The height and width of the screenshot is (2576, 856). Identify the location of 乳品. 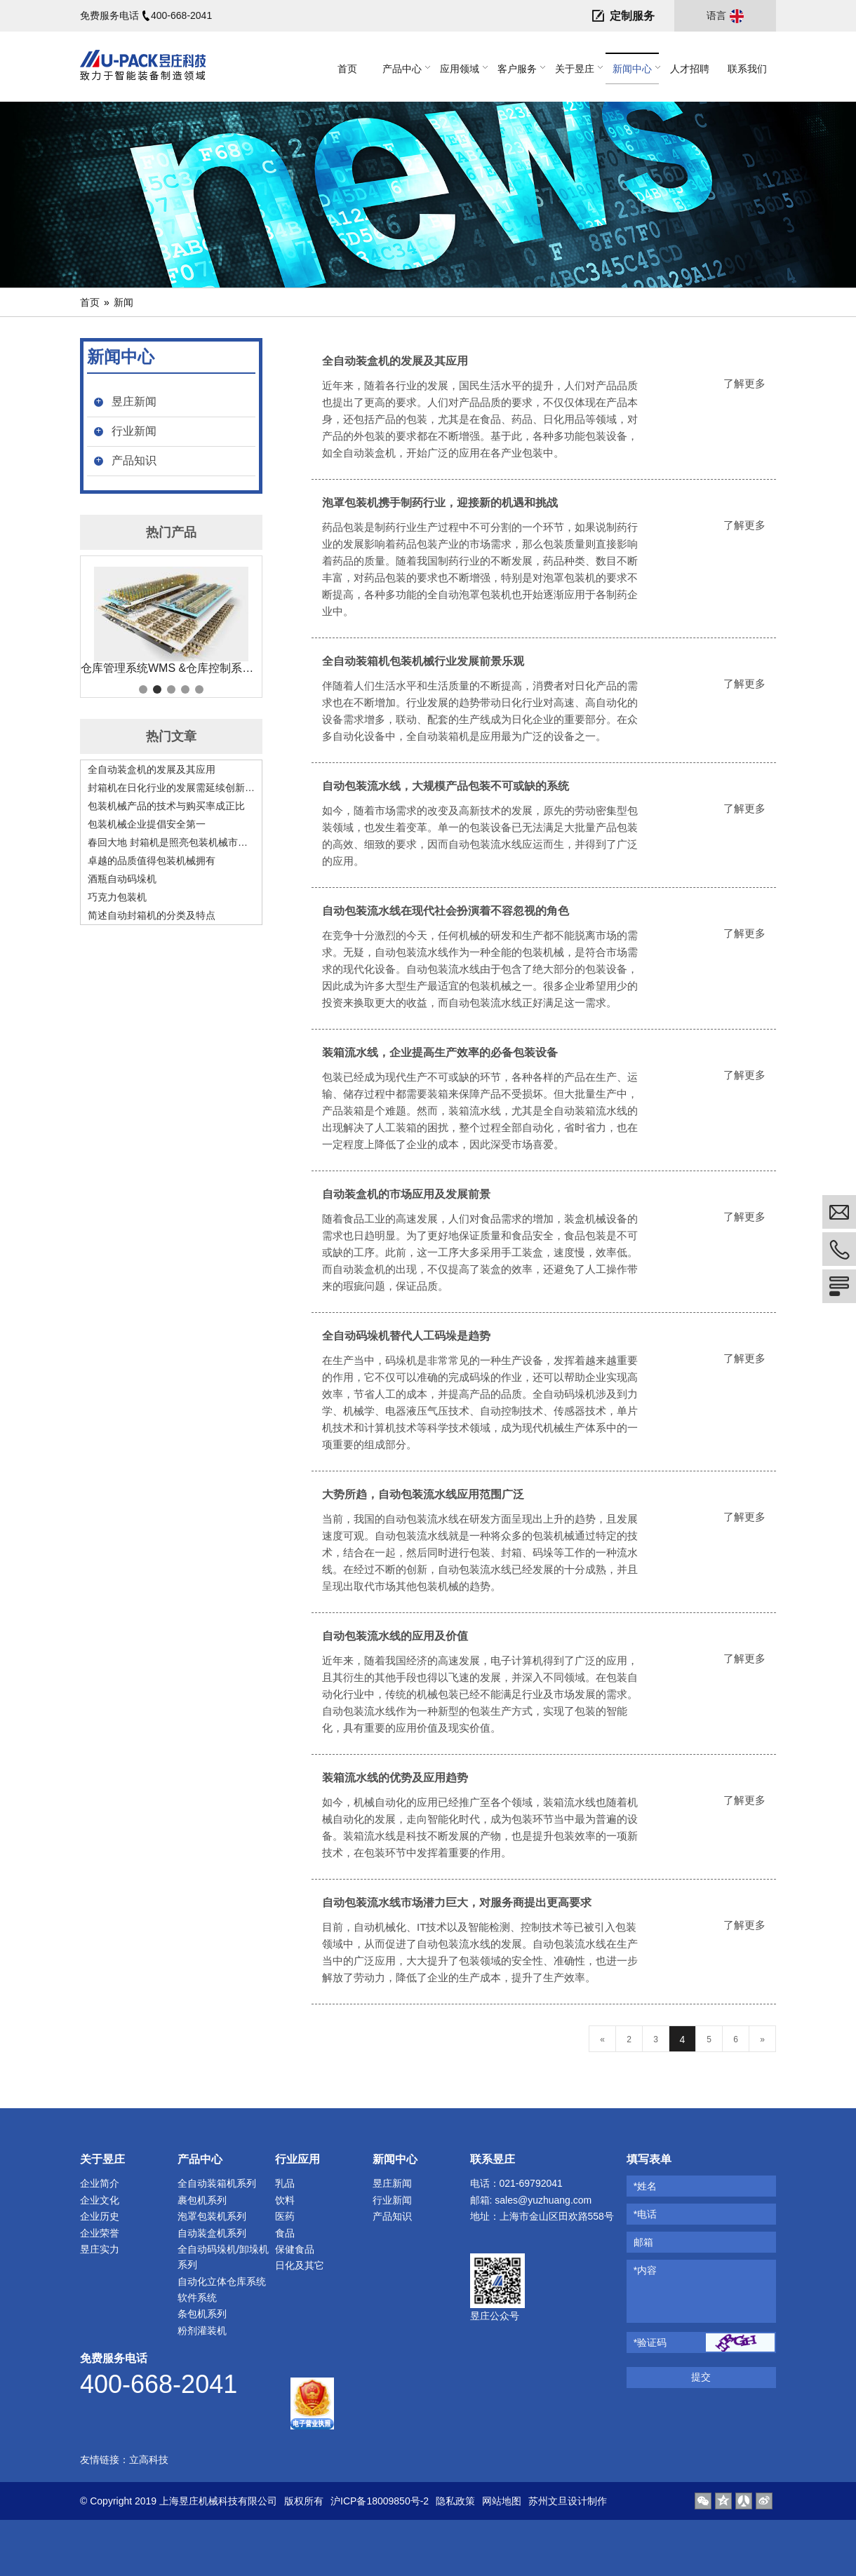
(285, 2183).